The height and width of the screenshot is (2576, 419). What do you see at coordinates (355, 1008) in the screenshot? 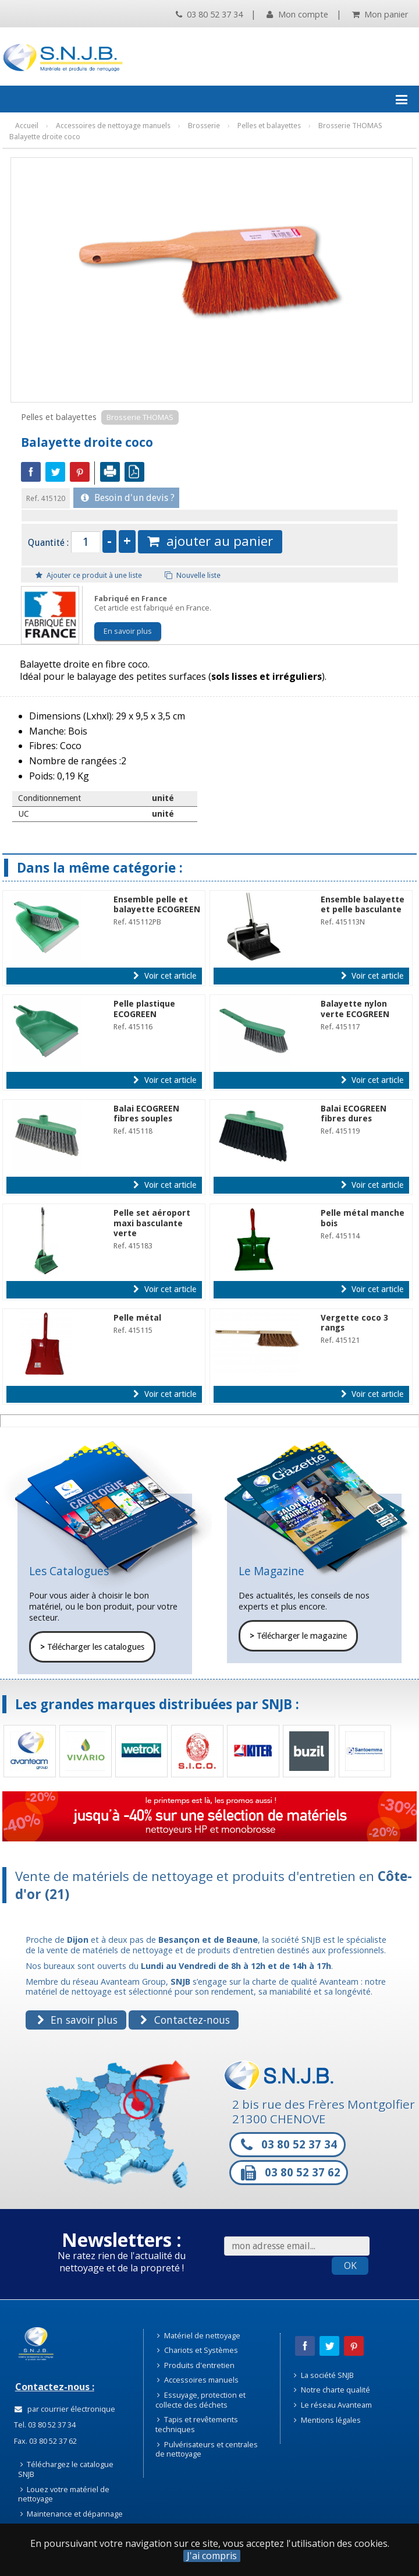
I see `Balayette nylon verte ECOGREEN` at bounding box center [355, 1008].